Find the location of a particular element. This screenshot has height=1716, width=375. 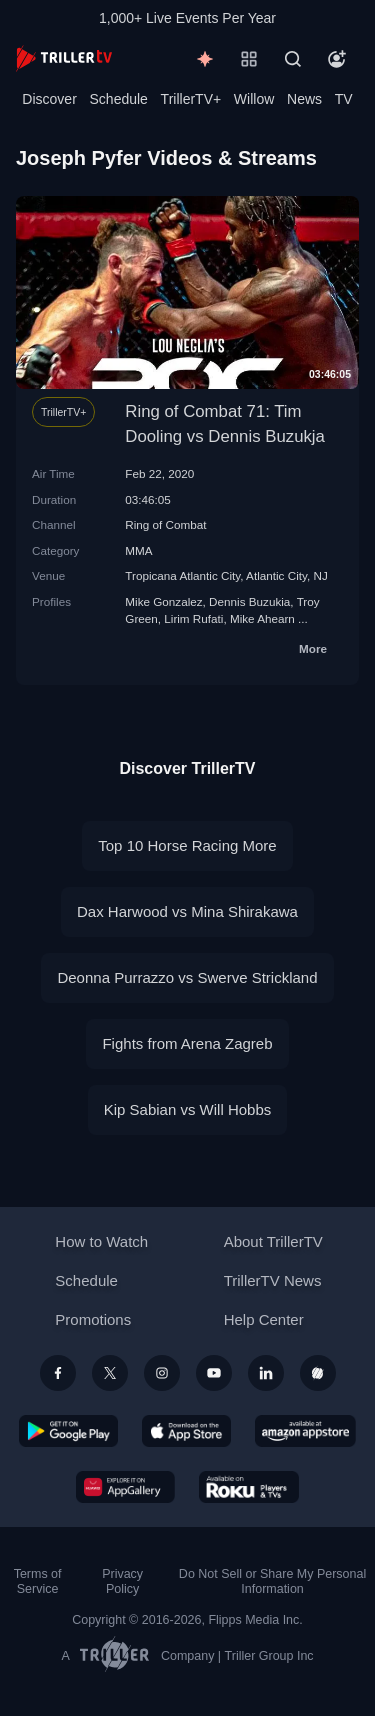

Lirim Rufati is located at coordinates (193, 618).